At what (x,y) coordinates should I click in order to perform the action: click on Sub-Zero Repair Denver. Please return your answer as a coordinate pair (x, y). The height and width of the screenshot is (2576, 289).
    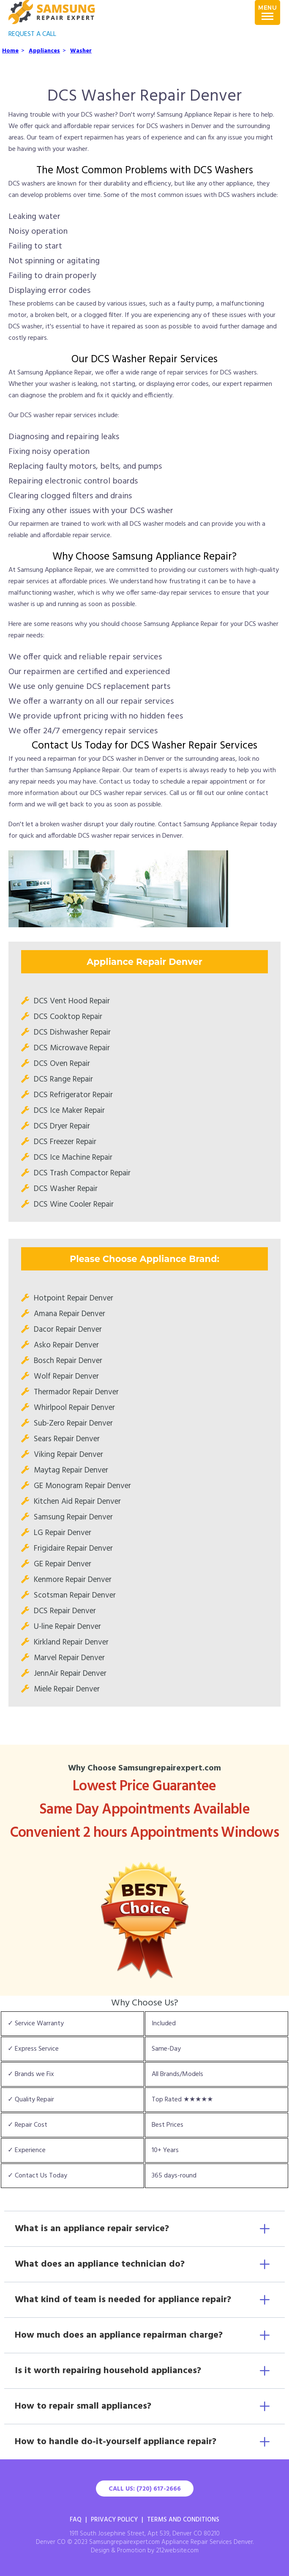
    Looking at the image, I should click on (73, 1423).